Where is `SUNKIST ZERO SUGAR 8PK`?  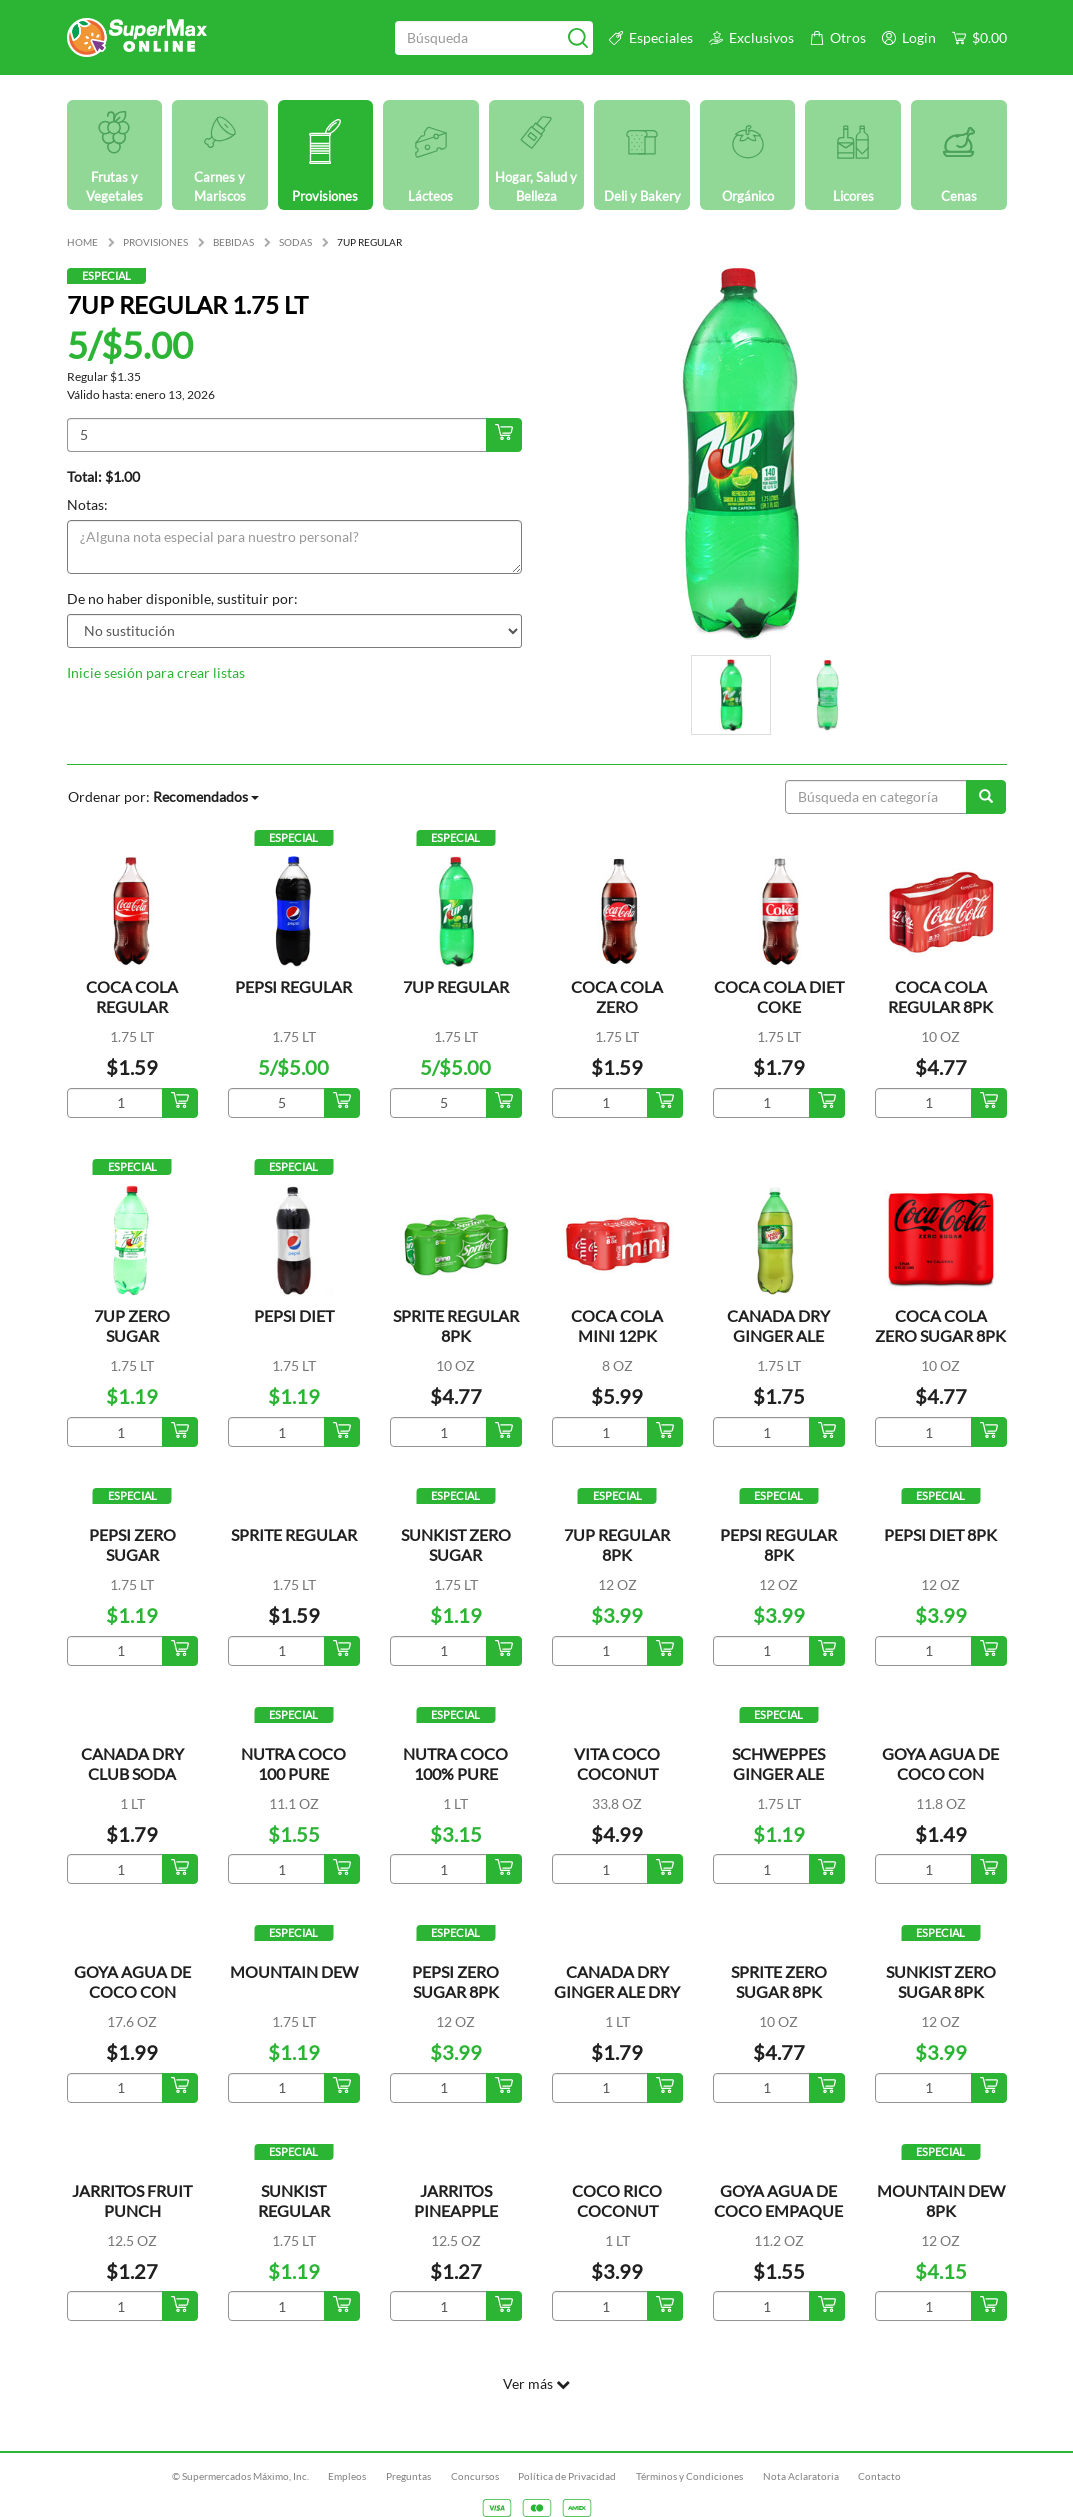
SUNKIST ZERO SUGAR 8PK is located at coordinates (941, 1981).